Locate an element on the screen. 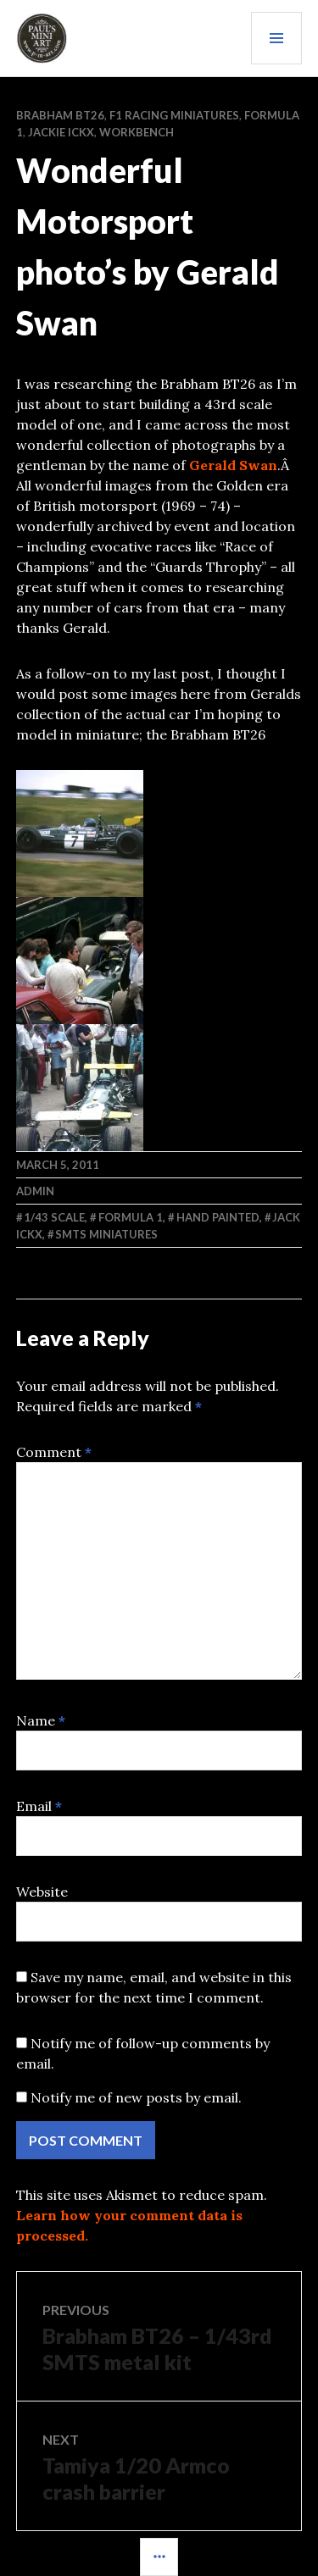  Hand Painted is located at coordinates (217, 1217).